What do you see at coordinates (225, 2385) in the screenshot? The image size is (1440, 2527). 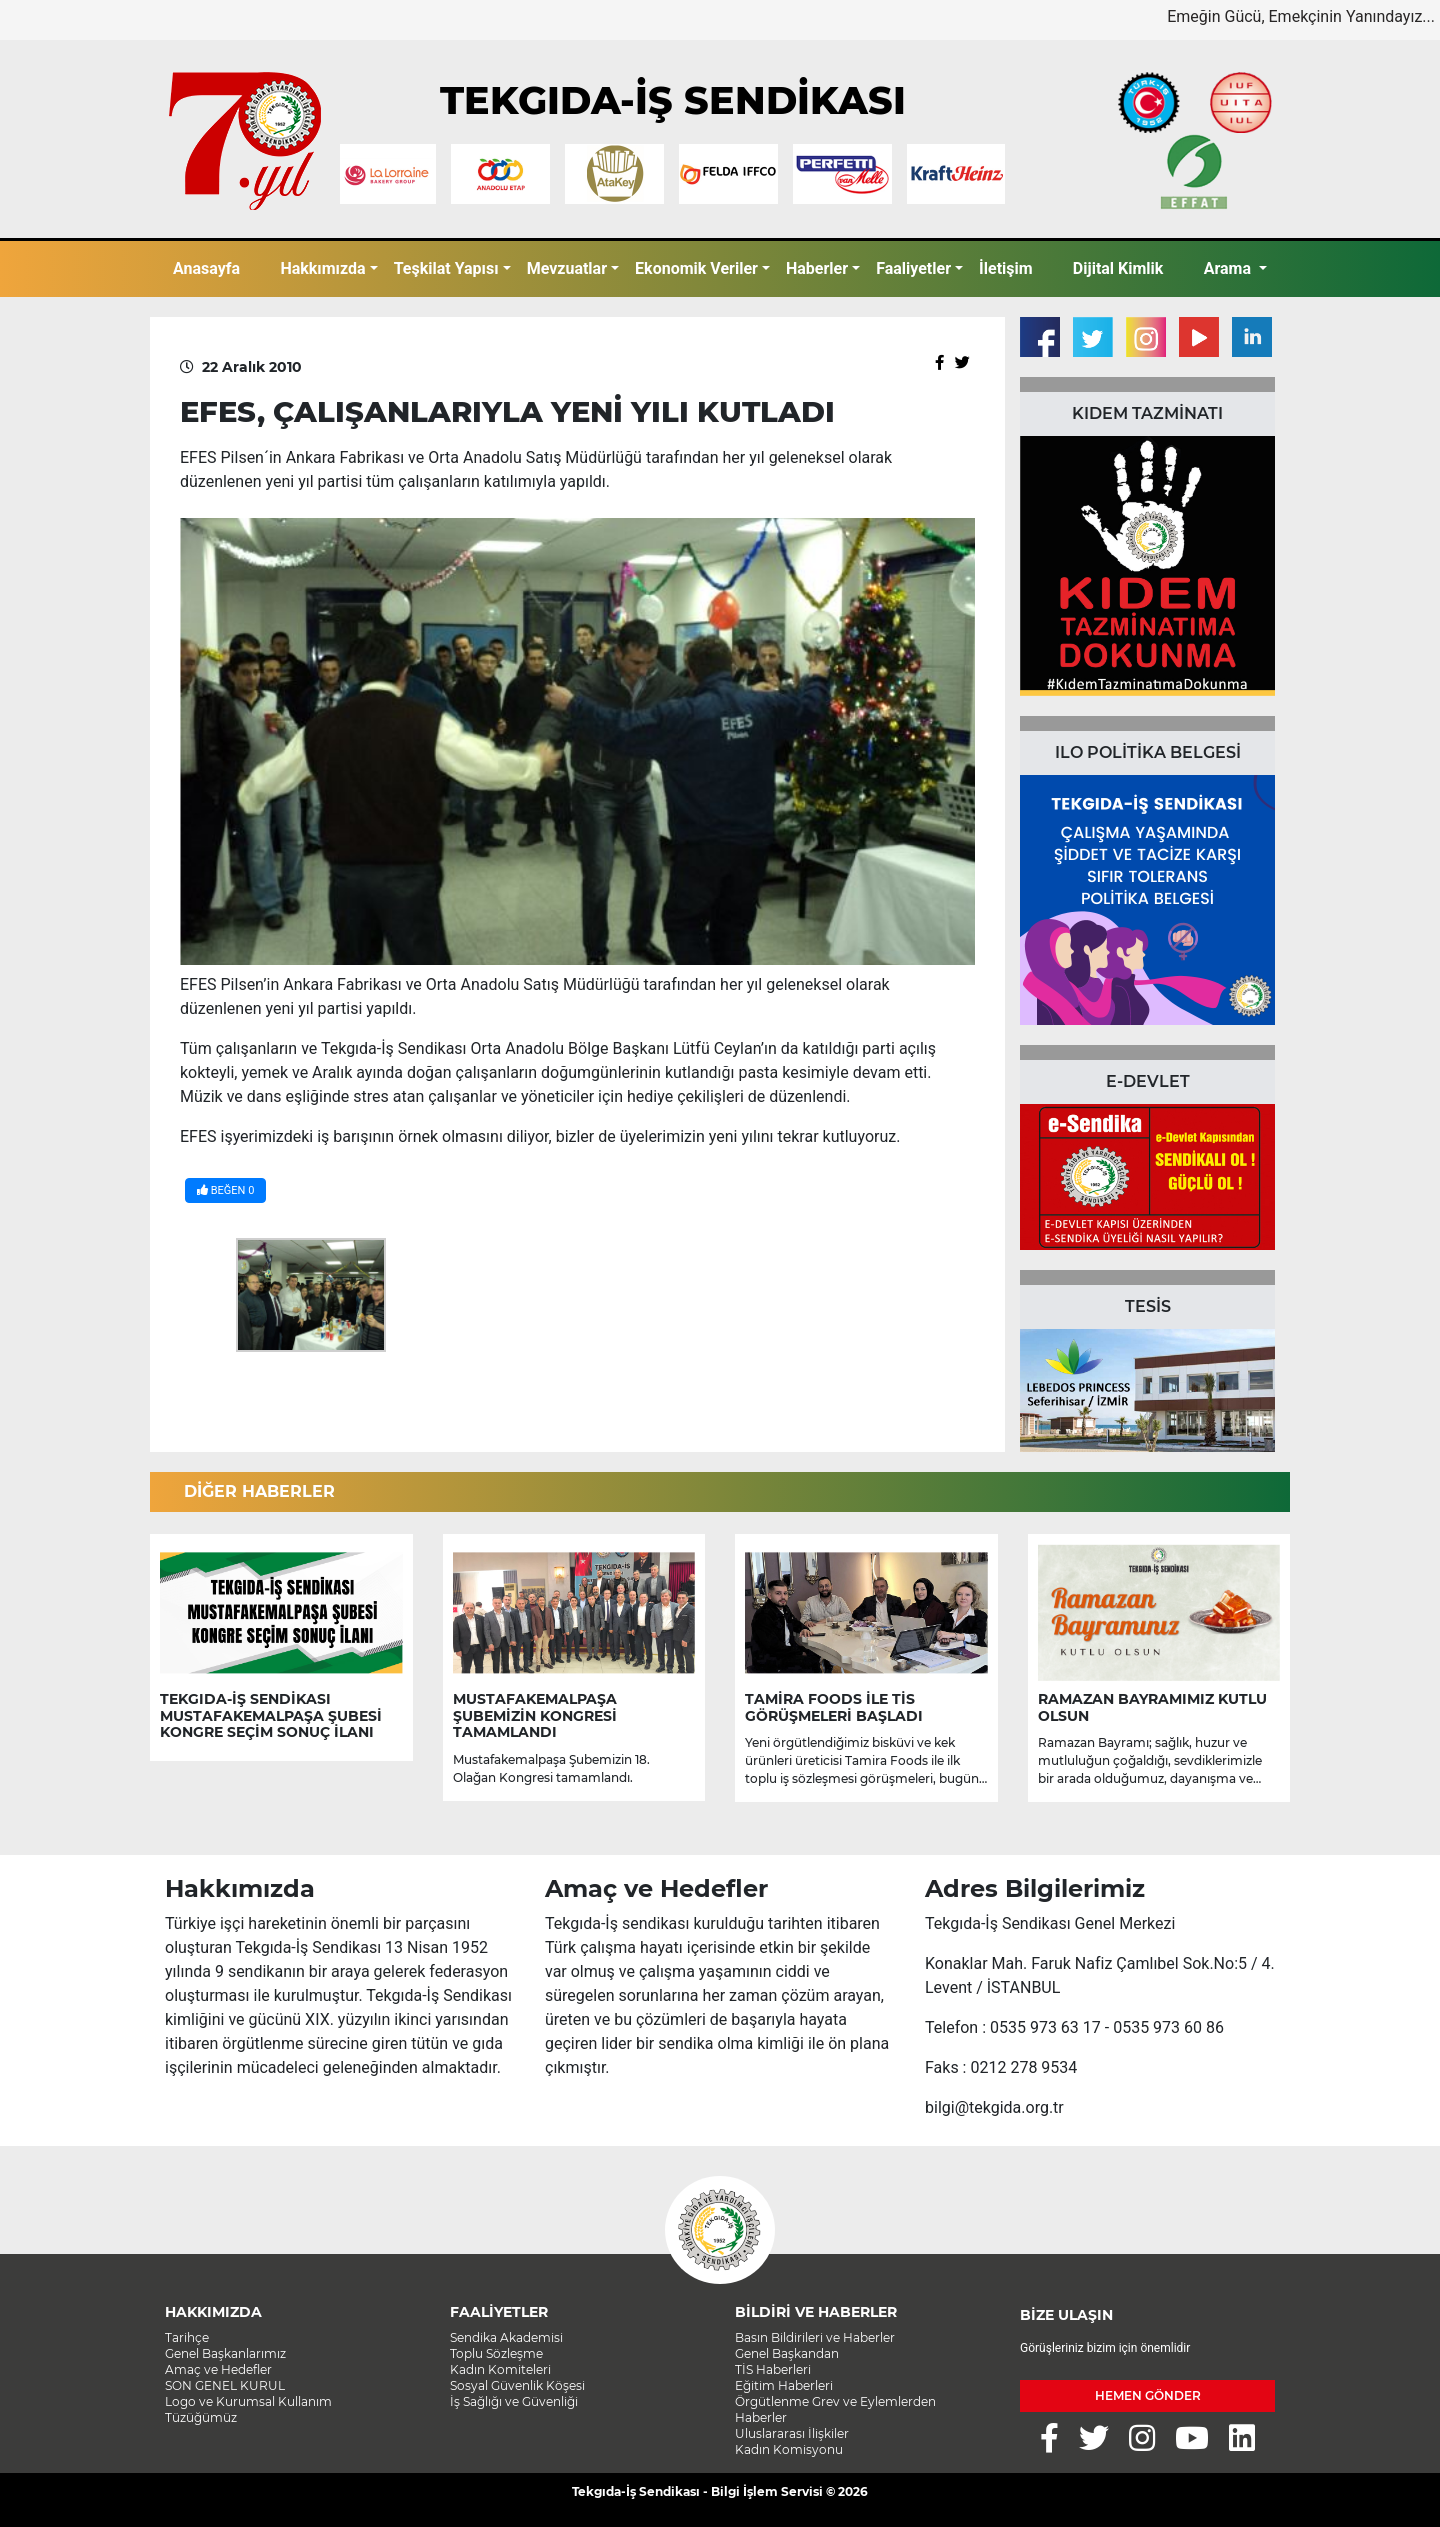 I see `SON GENEL KURUL` at bounding box center [225, 2385].